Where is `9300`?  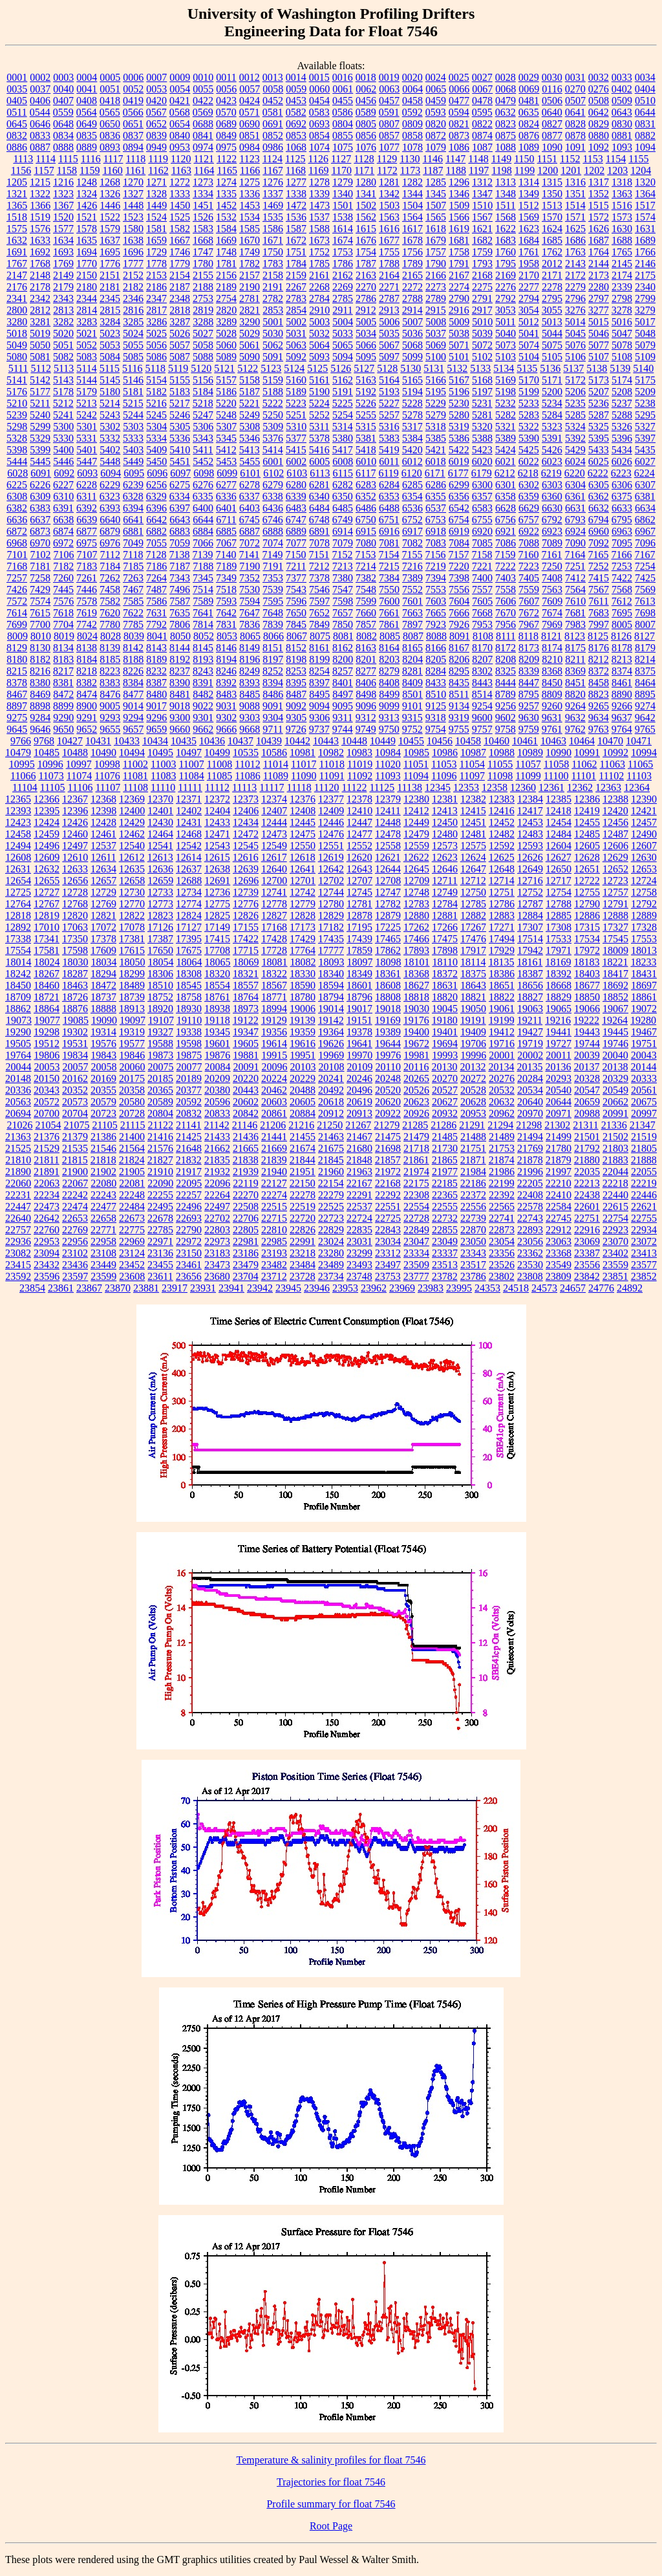 9300 is located at coordinates (179, 717).